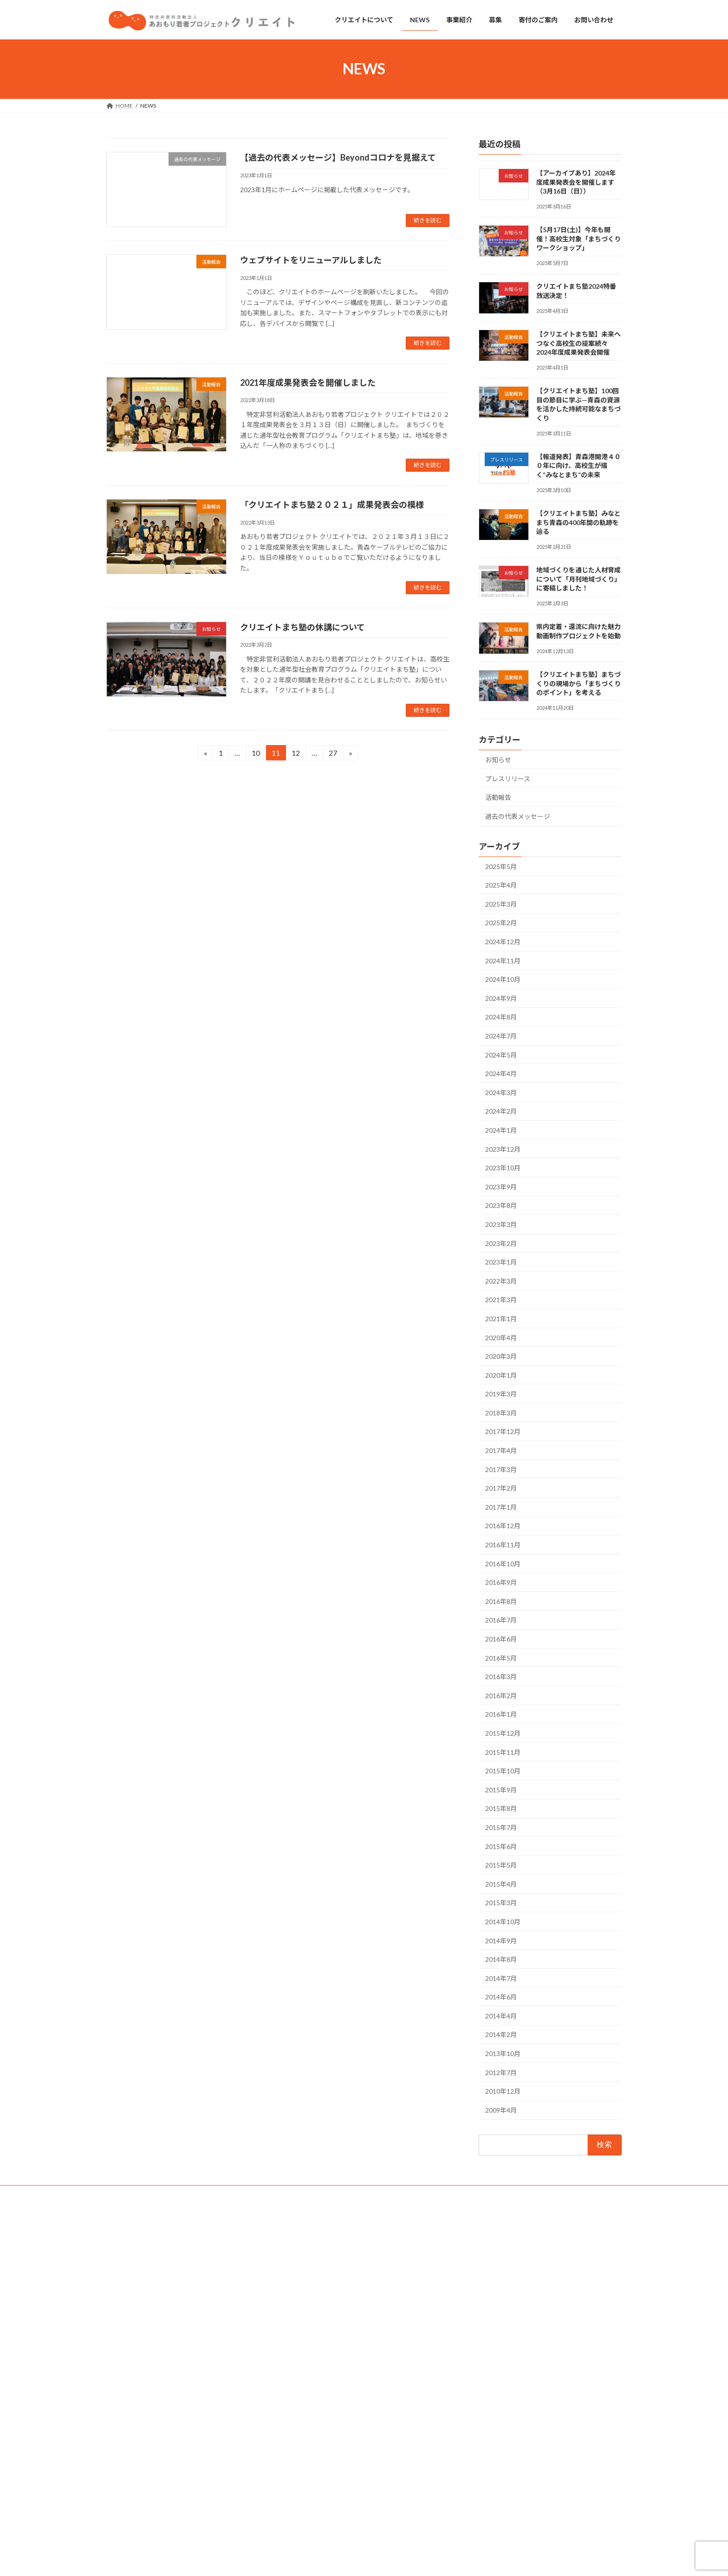 The width and height of the screenshot is (728, 2576). I want to click on 2015年4月, so click(501, 1884).